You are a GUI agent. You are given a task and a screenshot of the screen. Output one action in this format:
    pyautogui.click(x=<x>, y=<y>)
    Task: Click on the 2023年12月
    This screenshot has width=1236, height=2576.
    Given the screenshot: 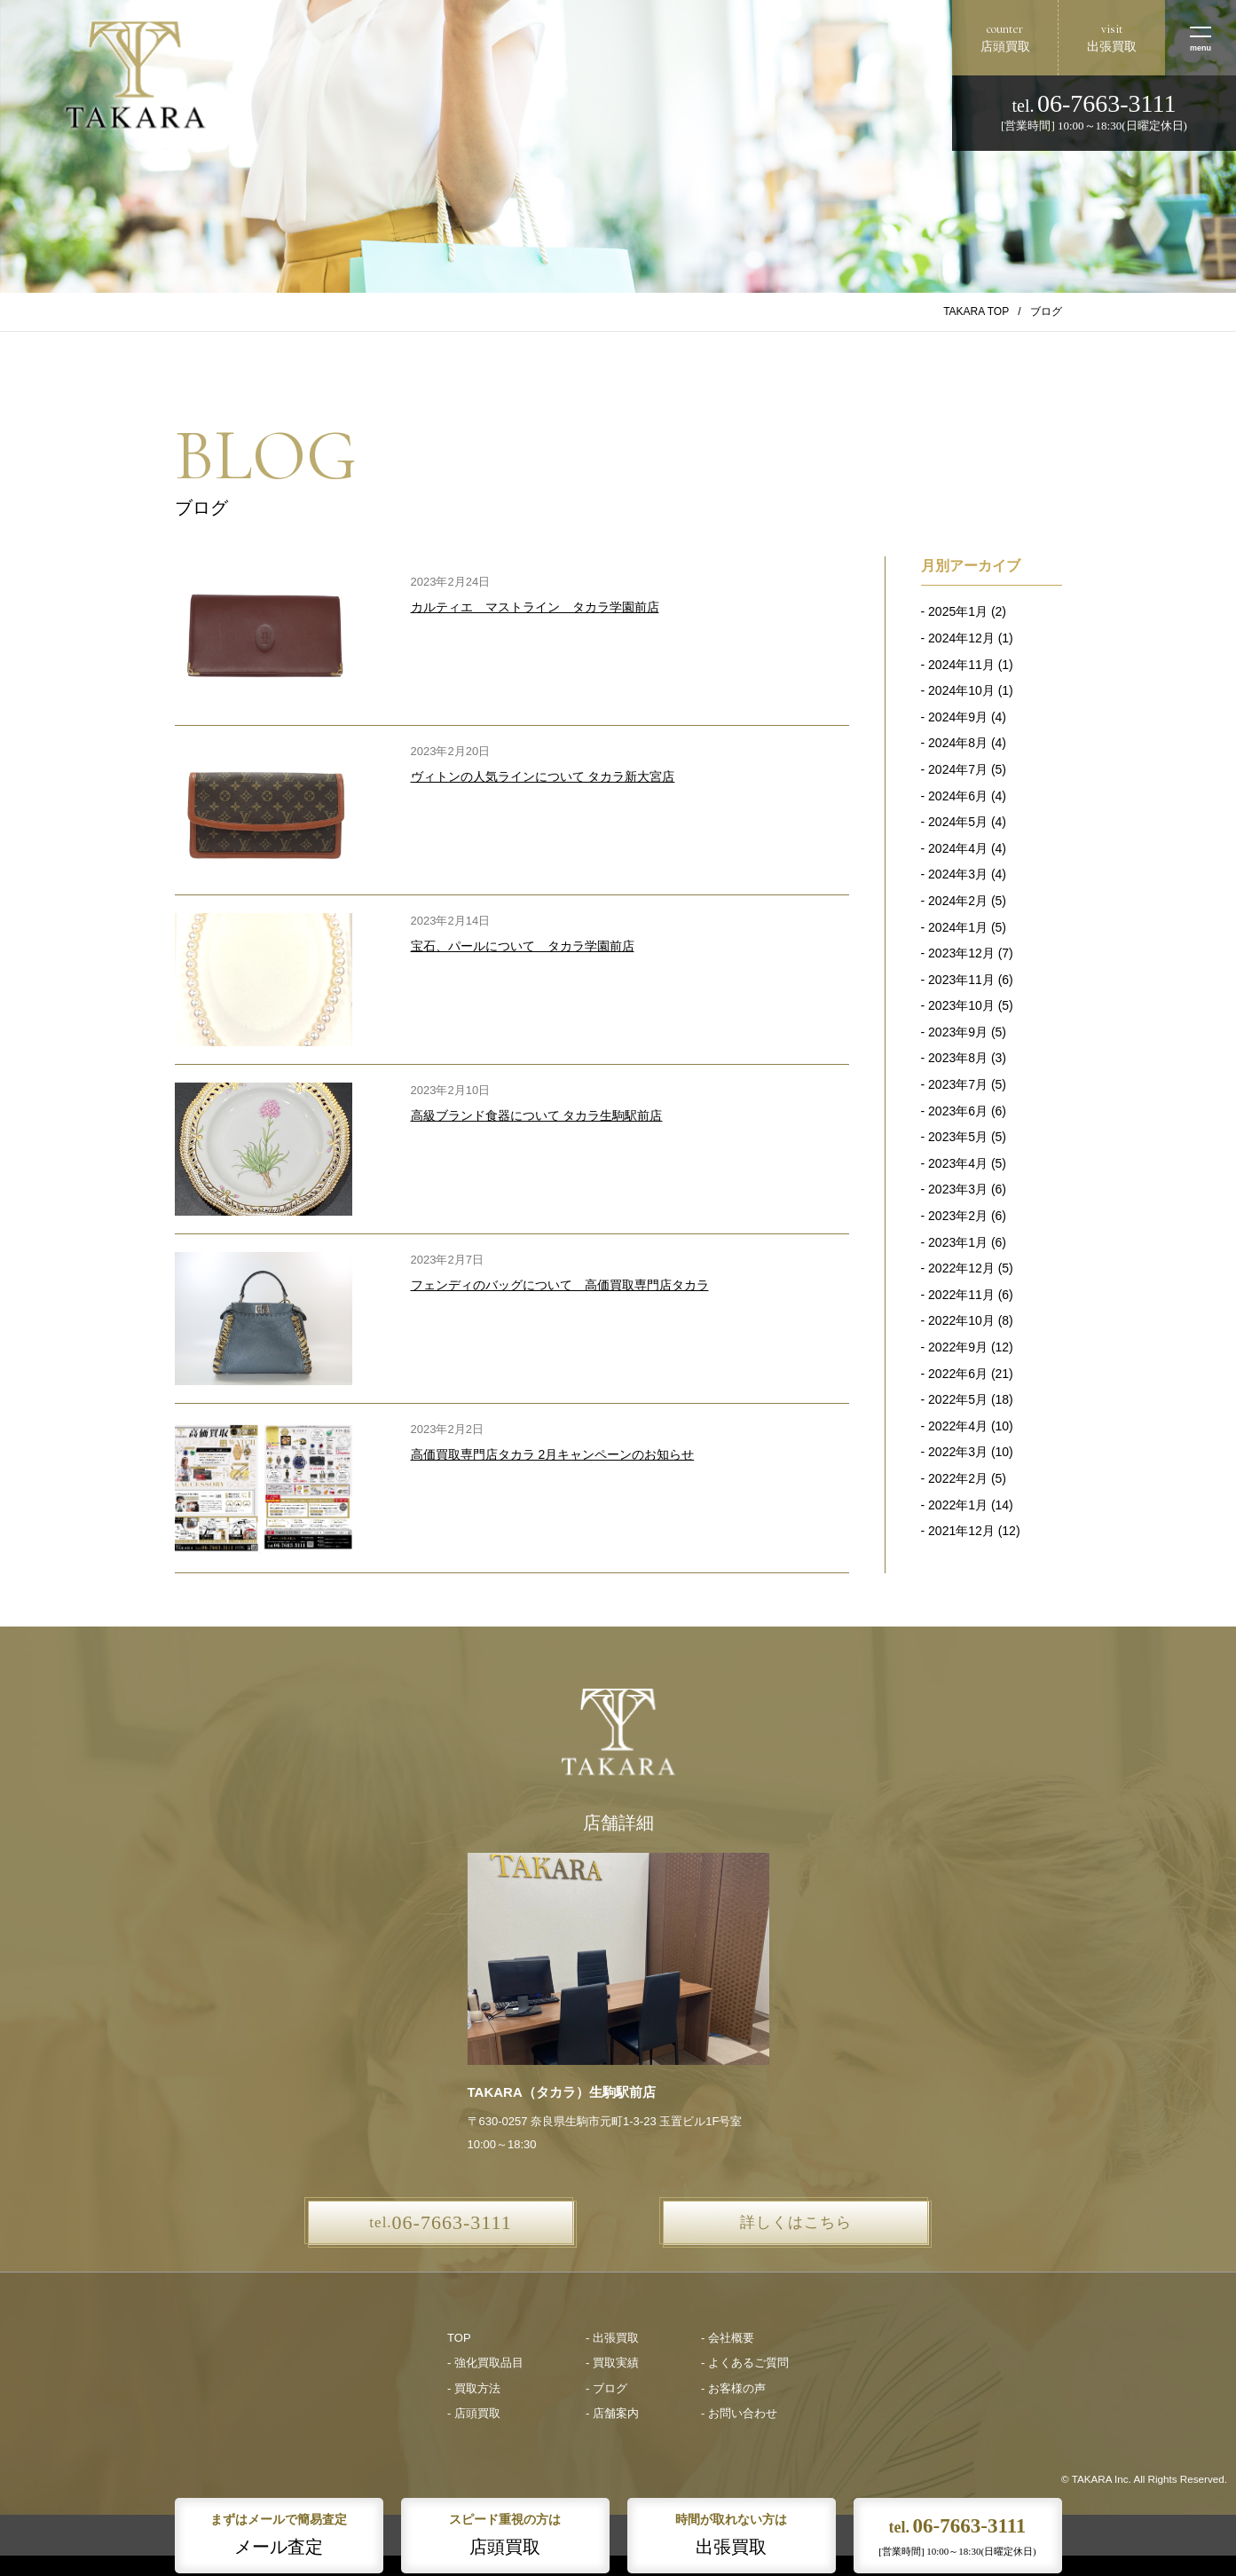 What is the action you would take?
    pyautogui.click(x=961, y=953)
    